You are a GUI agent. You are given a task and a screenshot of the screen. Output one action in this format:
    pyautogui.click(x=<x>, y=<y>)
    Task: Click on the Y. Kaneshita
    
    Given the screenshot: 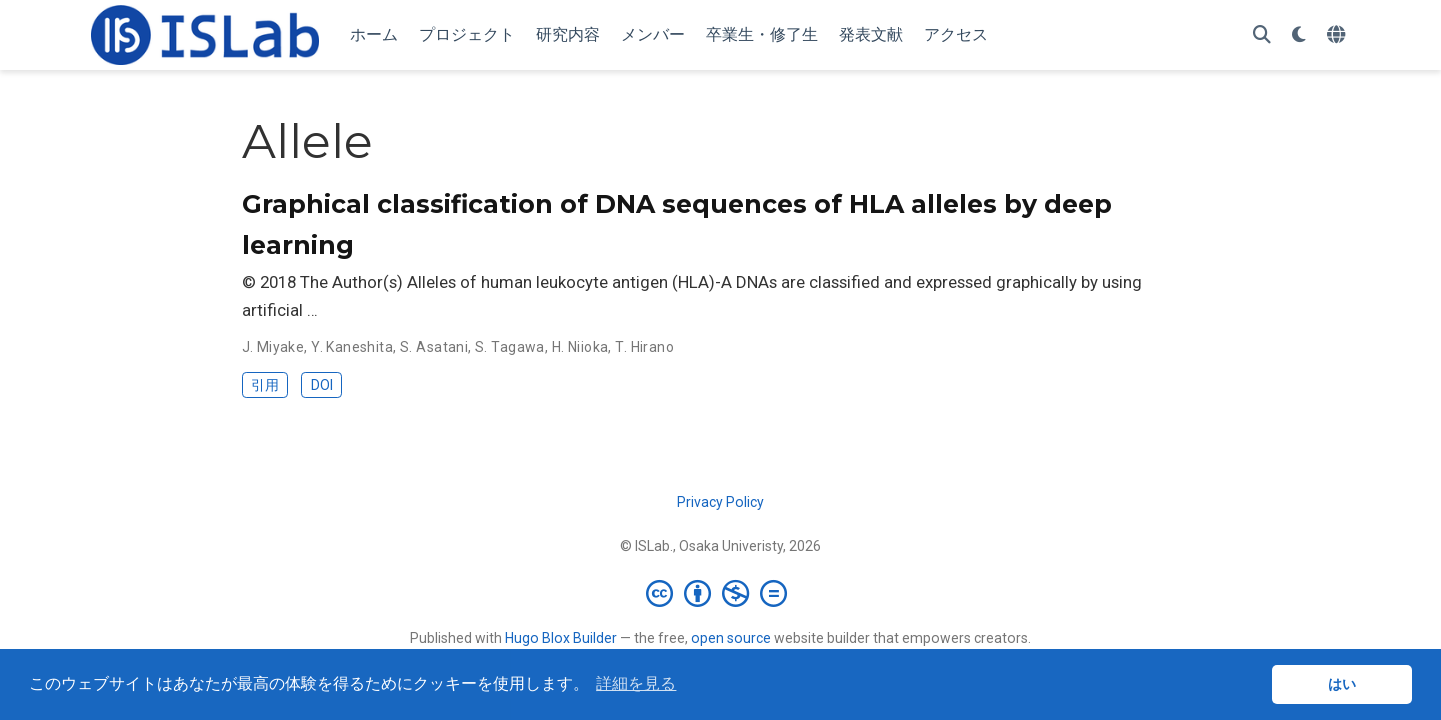 What is the action you would take?
    pyautogui.click(x=352, y=347)
    